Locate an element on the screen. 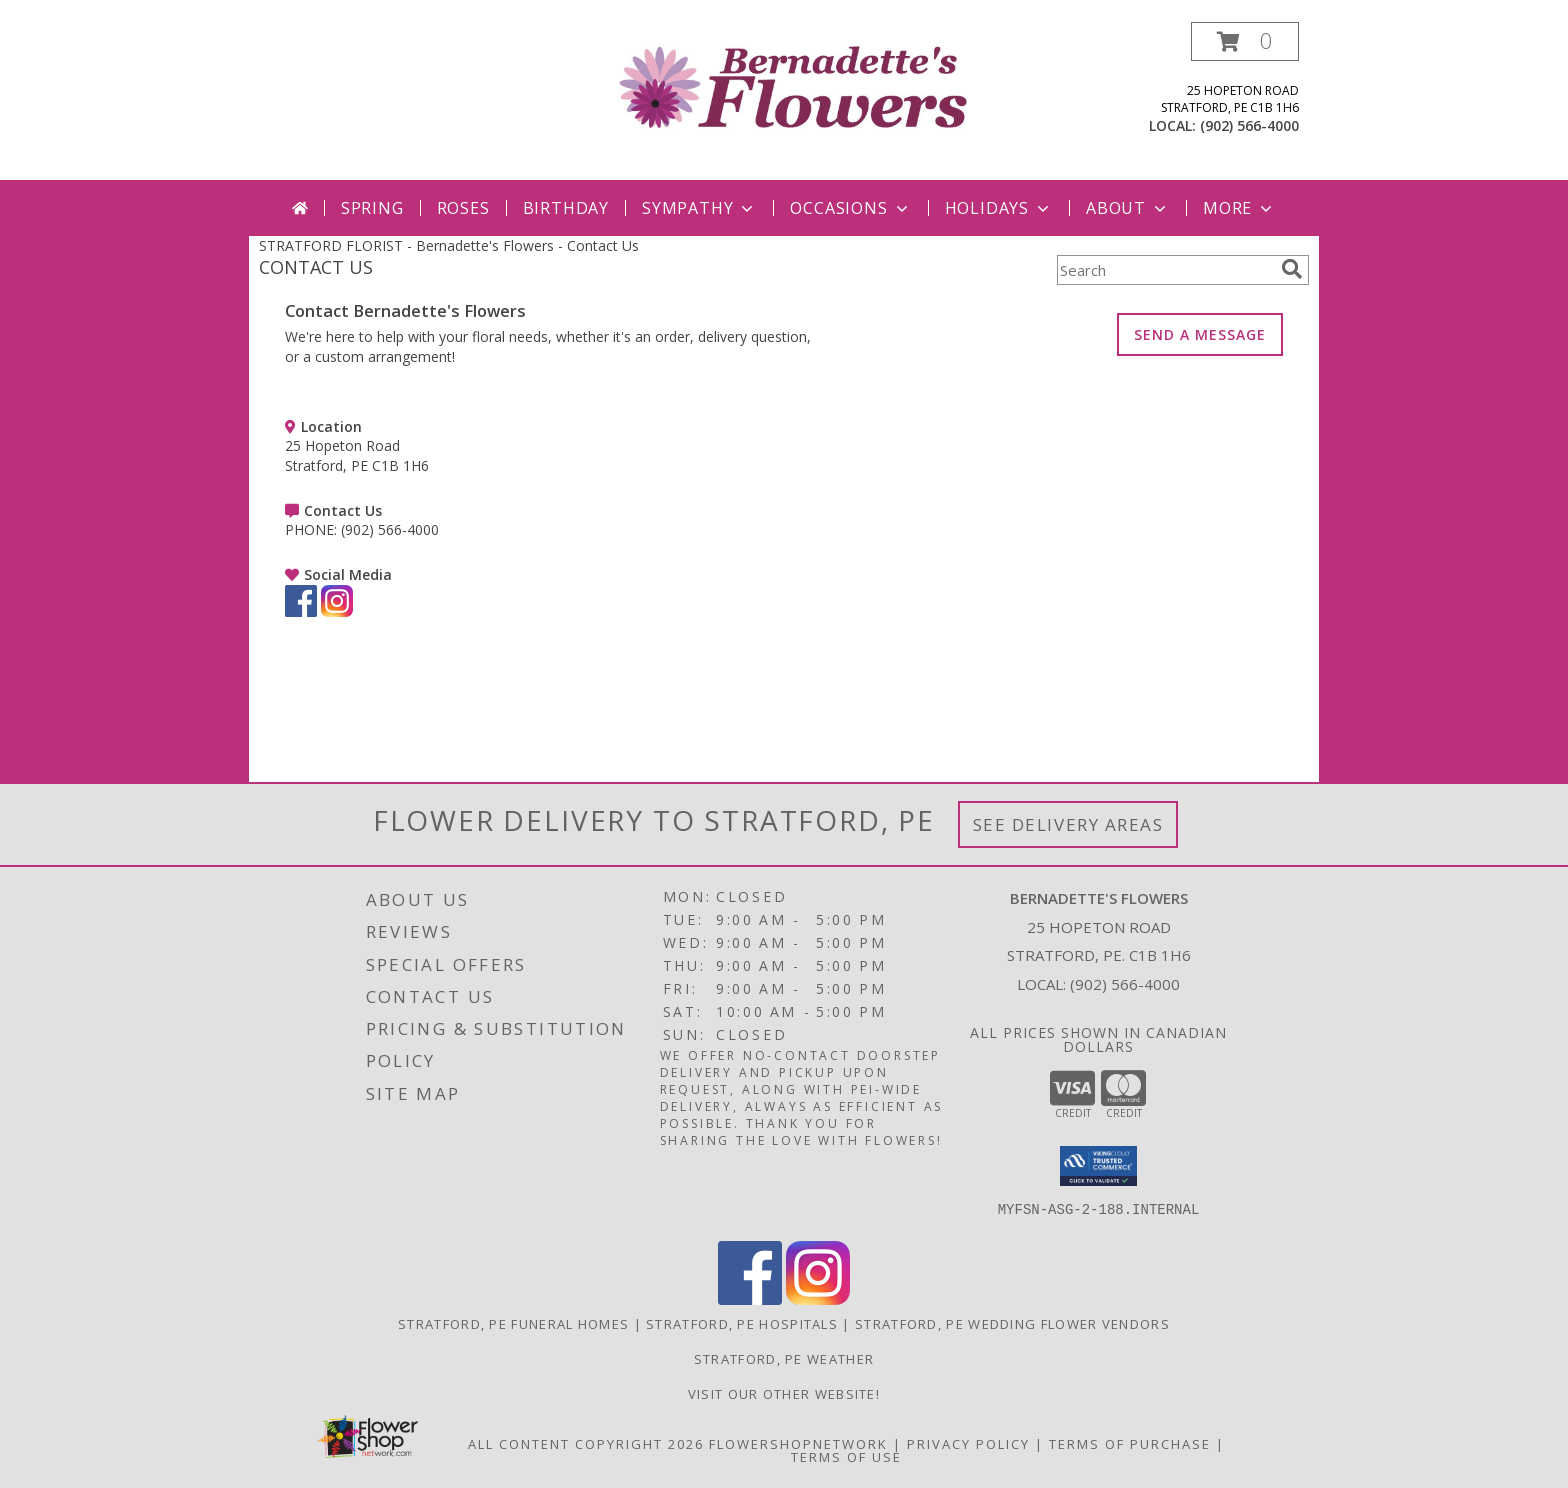  FlowerShopNetwork [Flower shop network opens in new window] is located at coordinates (798, 1444).